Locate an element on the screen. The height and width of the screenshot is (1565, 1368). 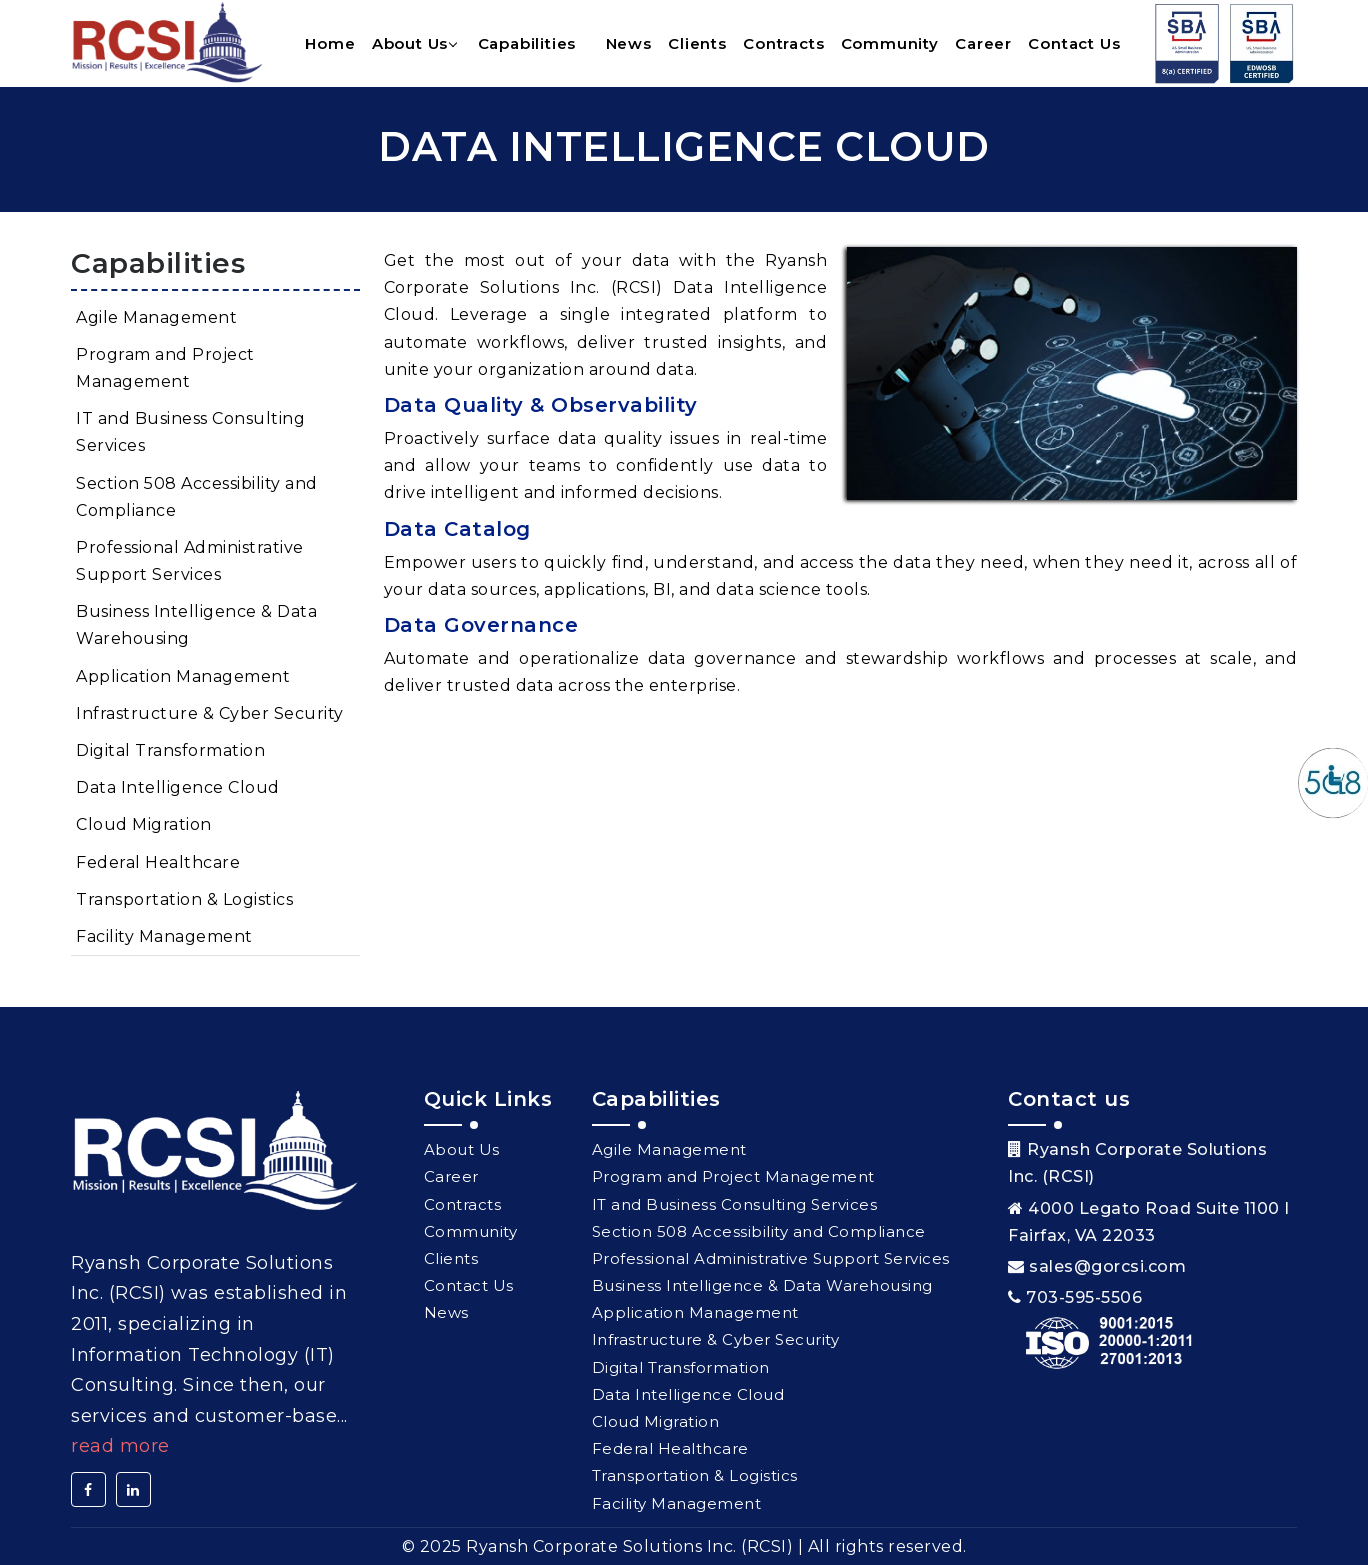
Facility Management is located at coordinates (164, 936).